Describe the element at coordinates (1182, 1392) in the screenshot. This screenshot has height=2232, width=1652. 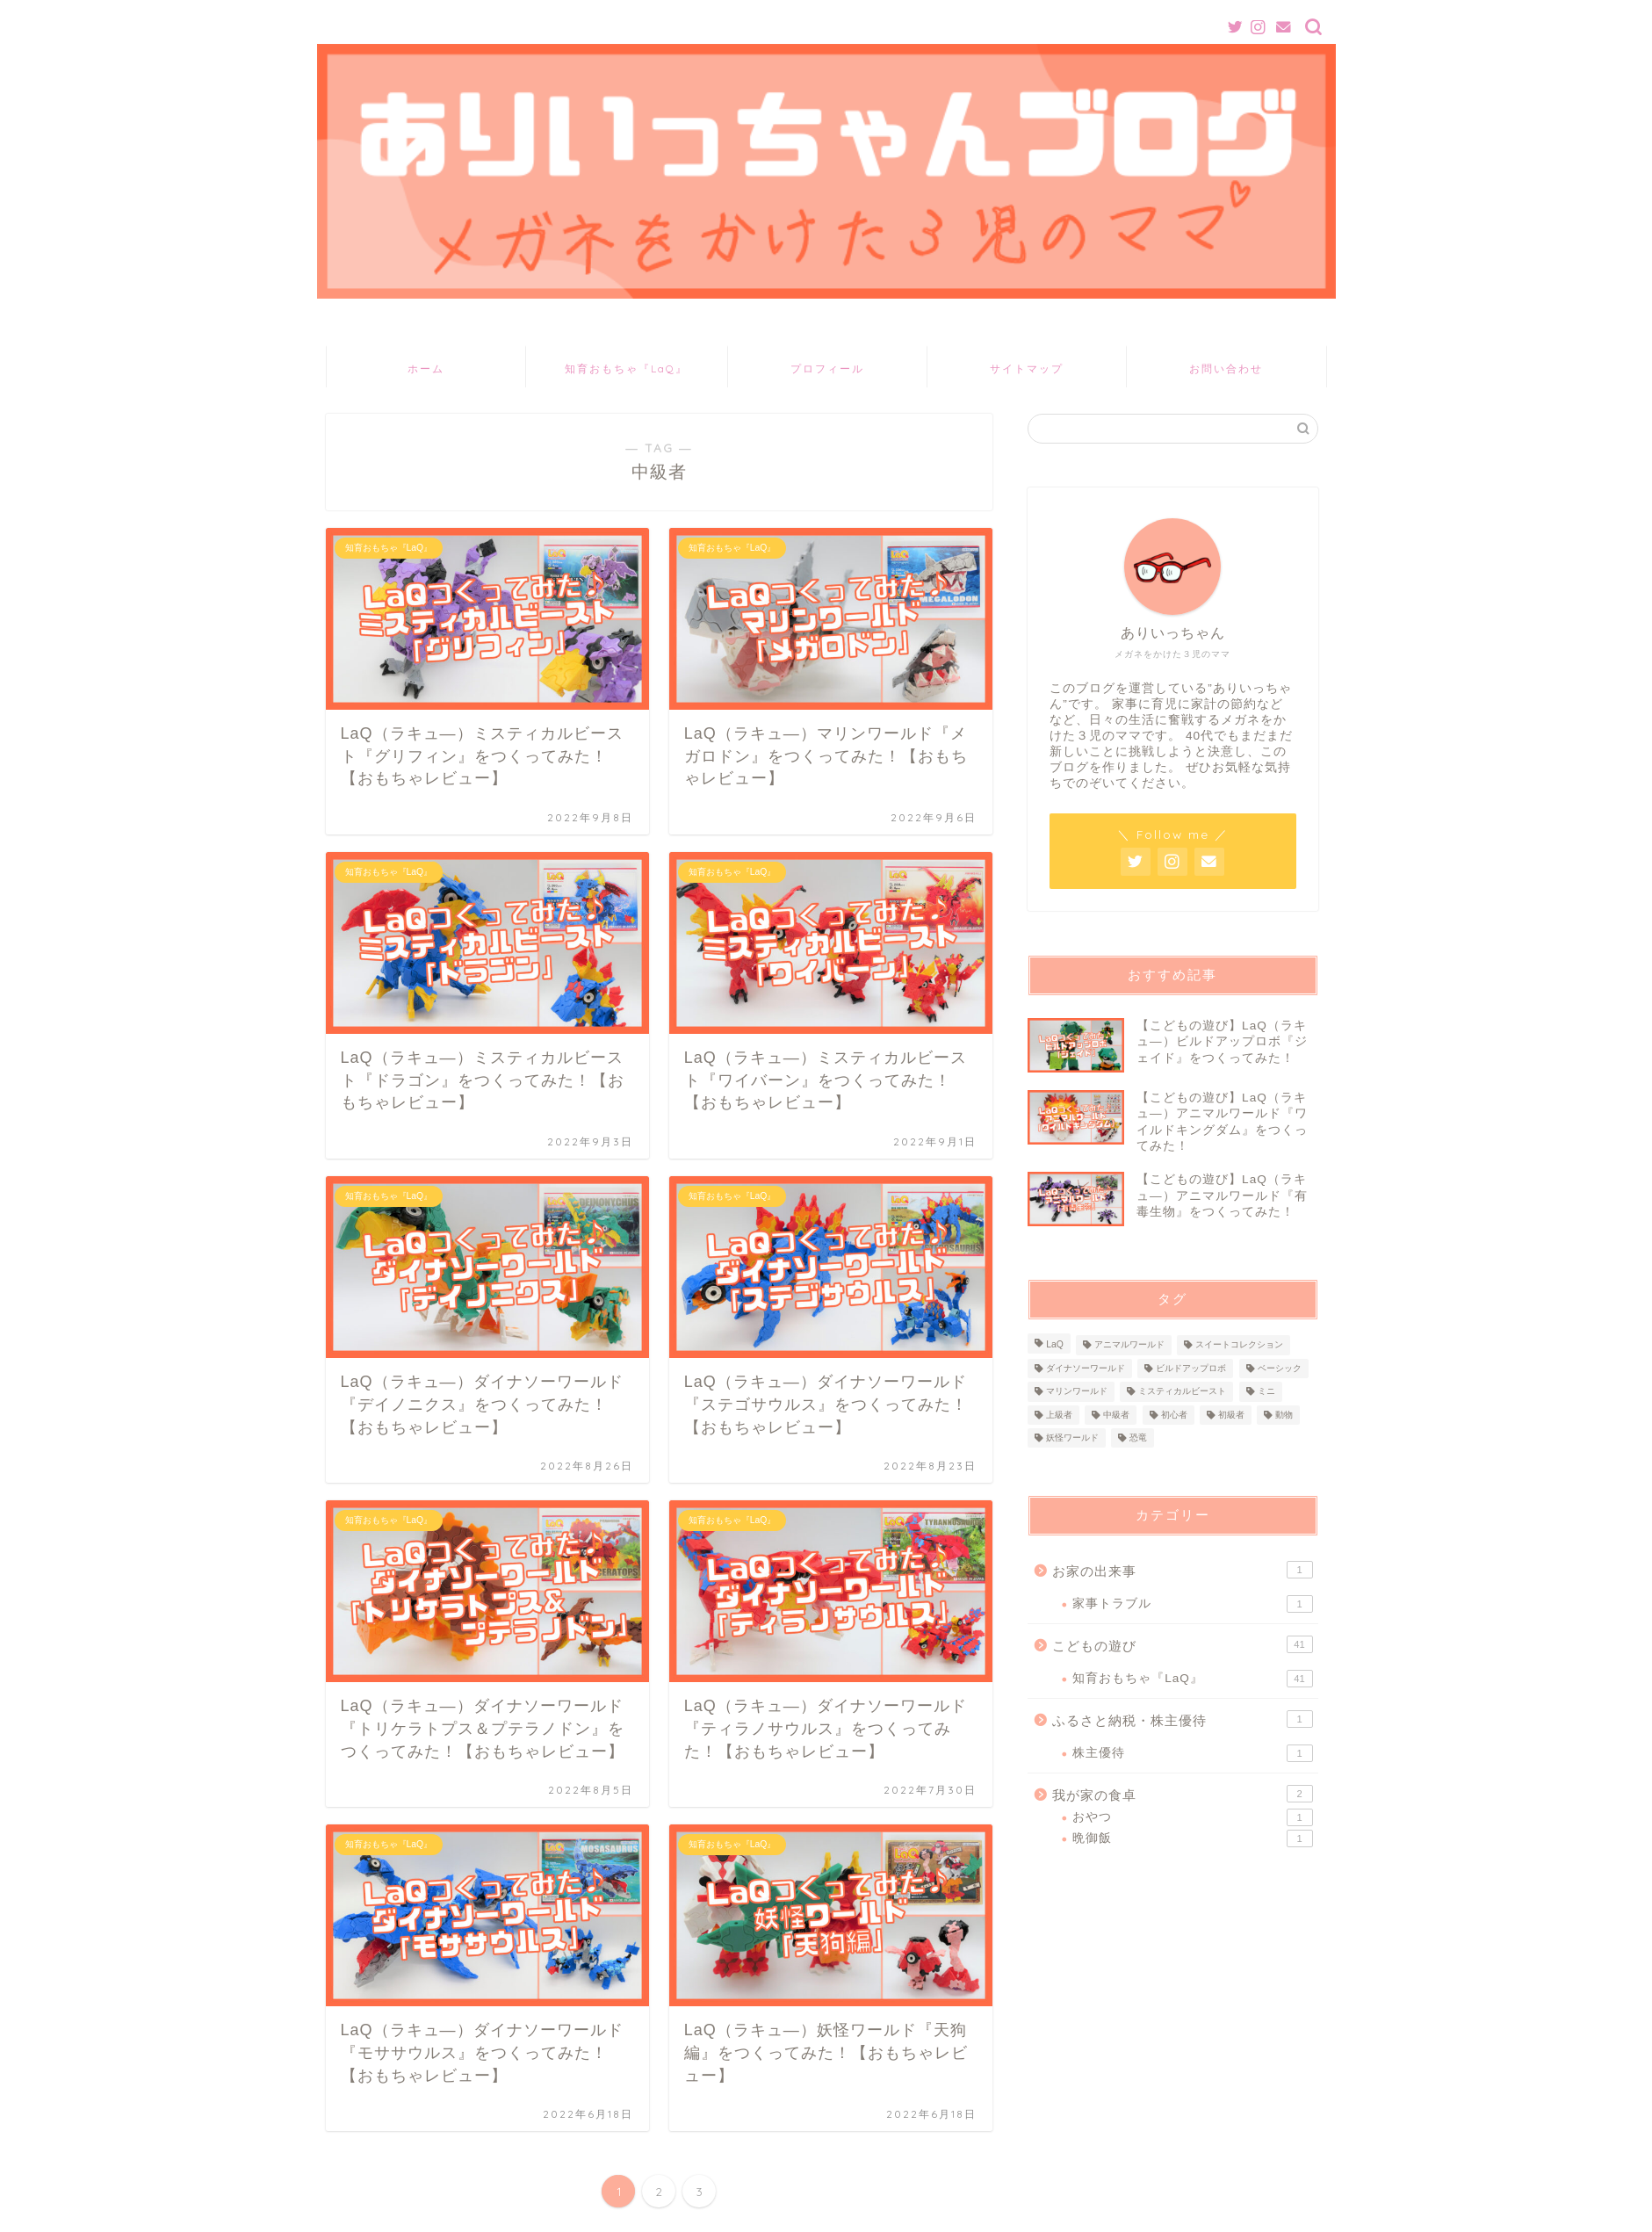
I see `ミスティカルビースト [ミスティカルビースト (3個の項目)]` at that location.